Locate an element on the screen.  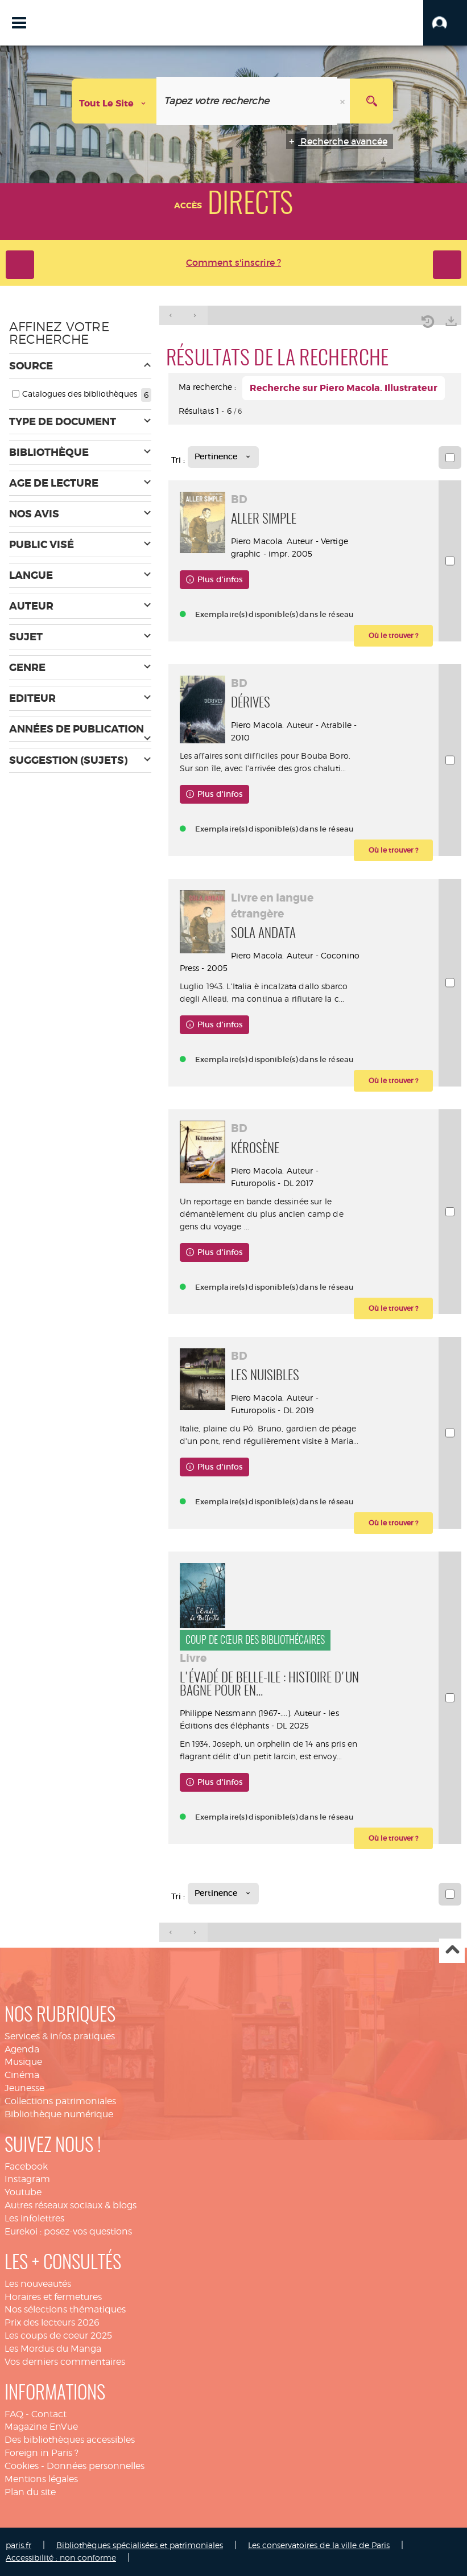
Youtube is located at coordinates (23, 2192).